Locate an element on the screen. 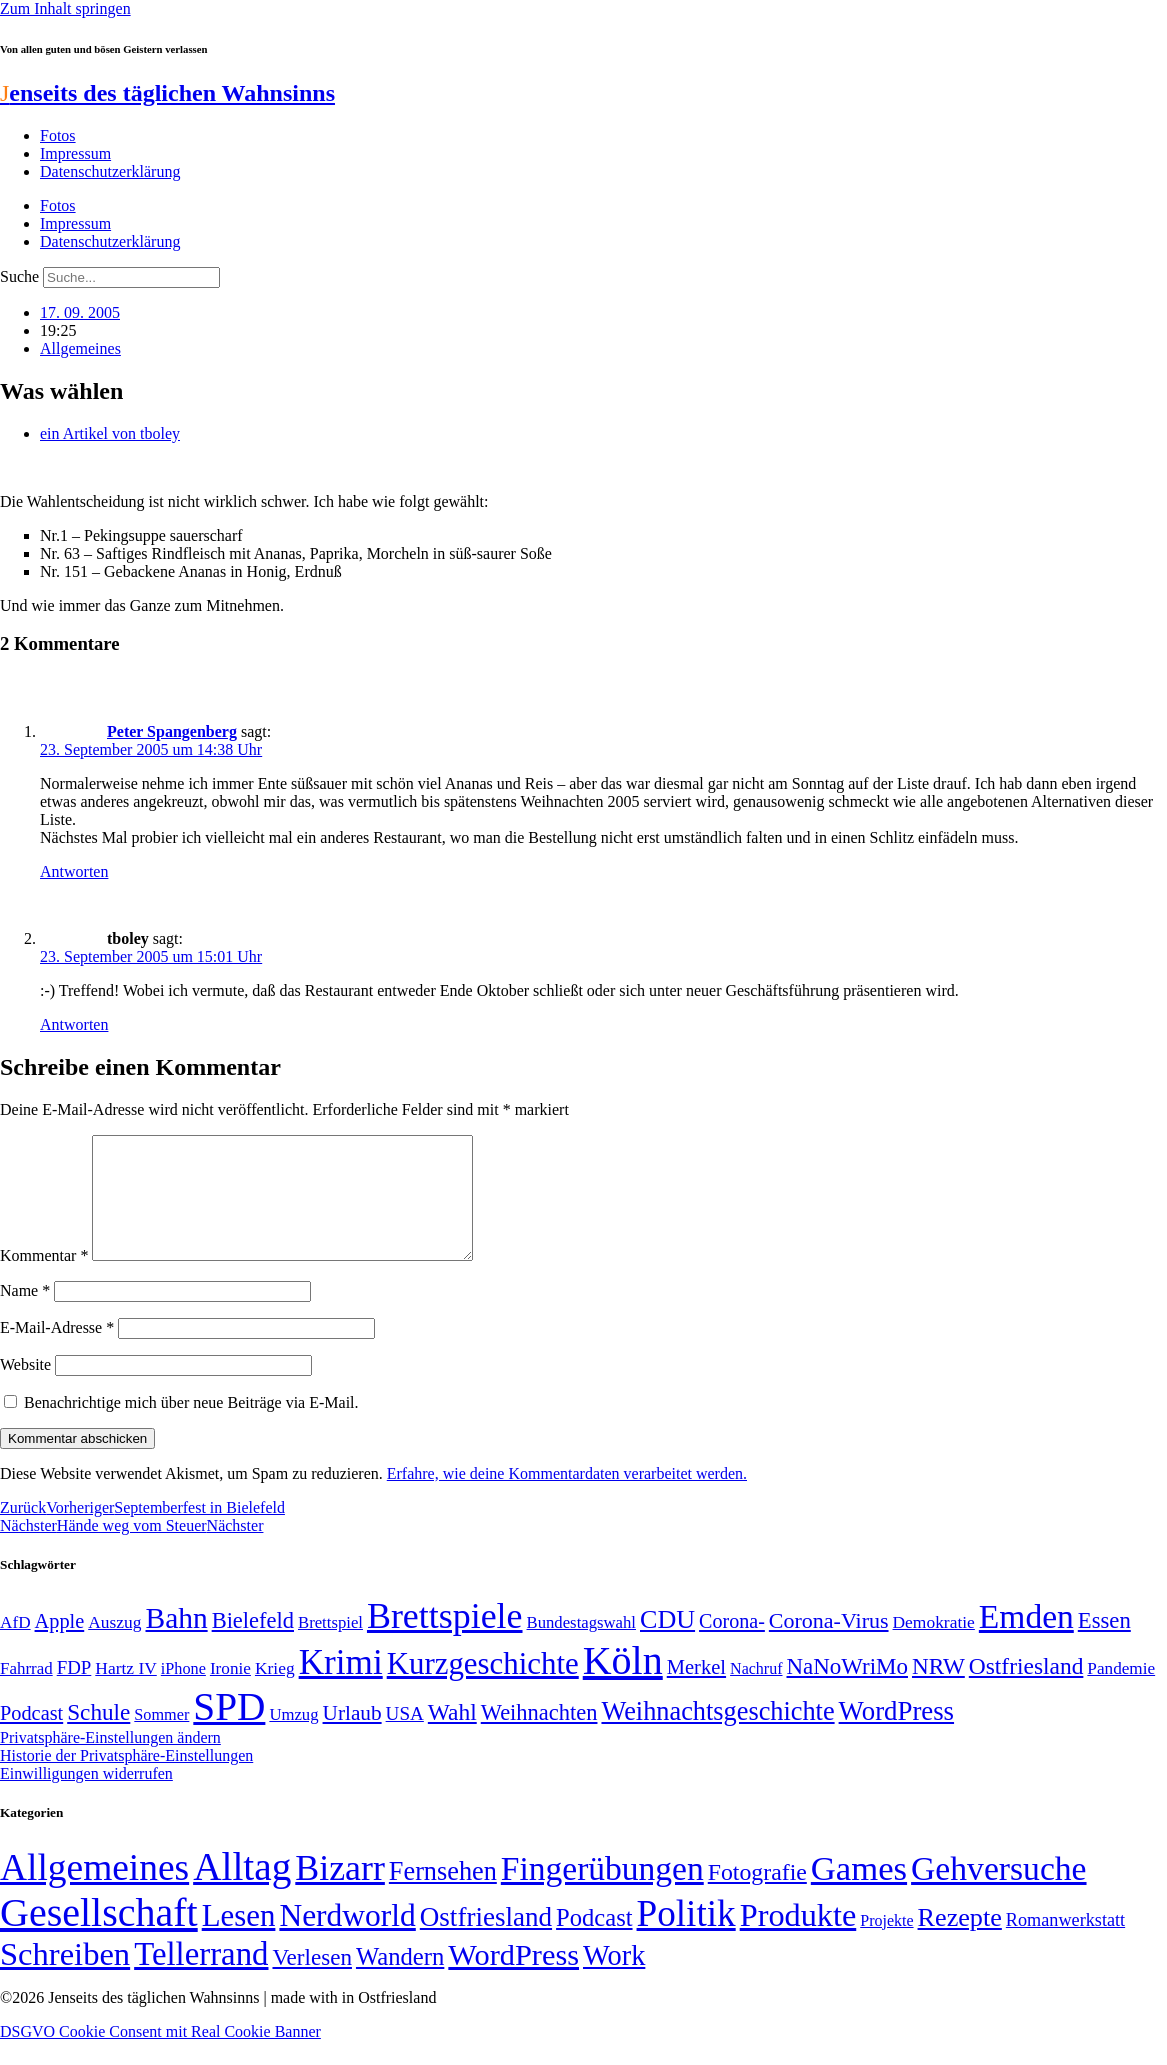  Fingerübungen [Fingerübungen (383 Einträge)] is located at coordinates (602, 1892).